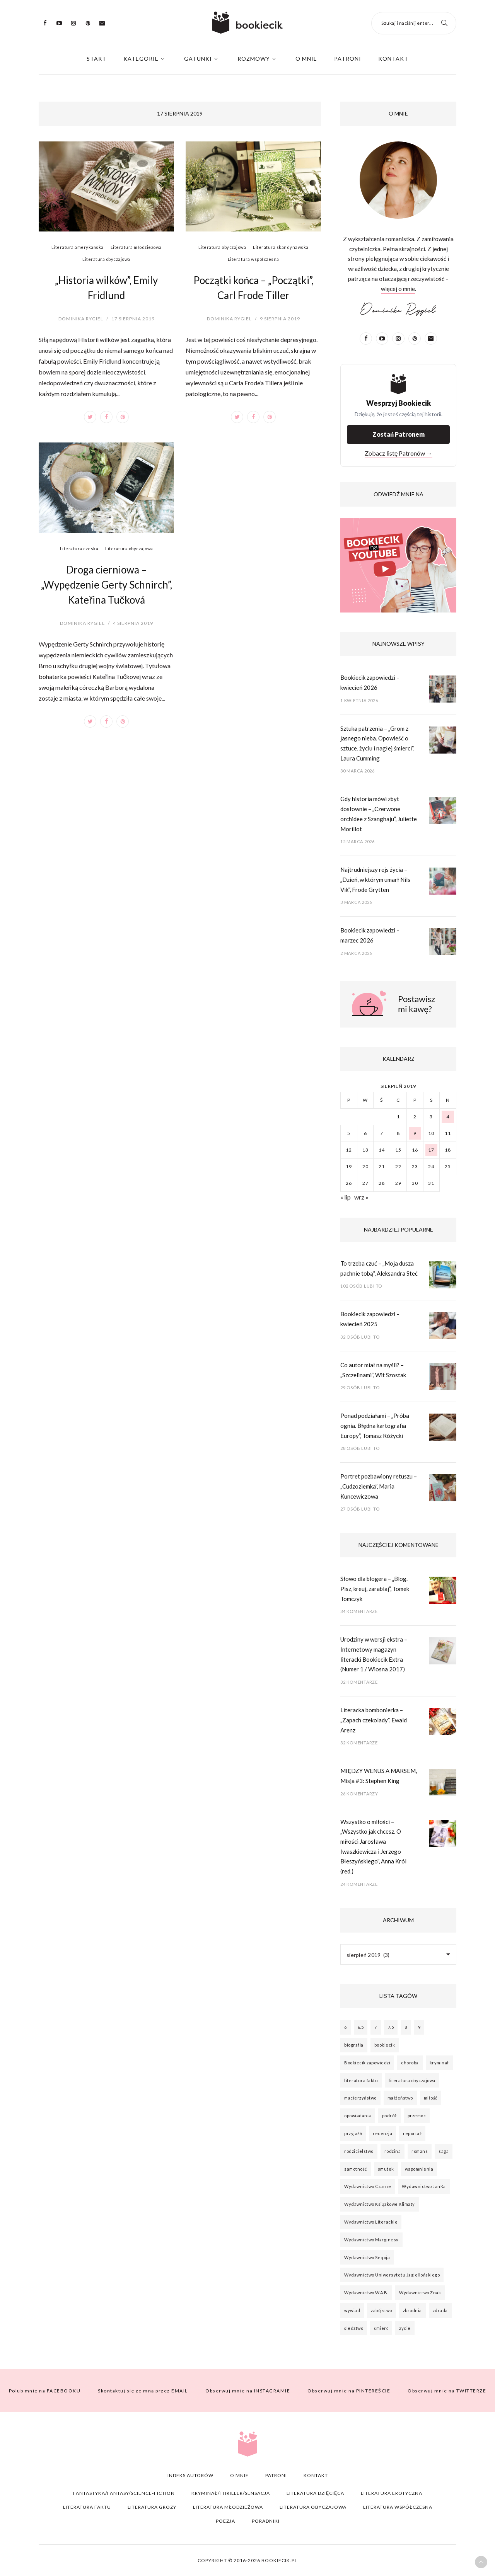 This screenshot has width=495, height=2576. I want to click on smutek [smutek (19 elementów)], so click(386, 2168).